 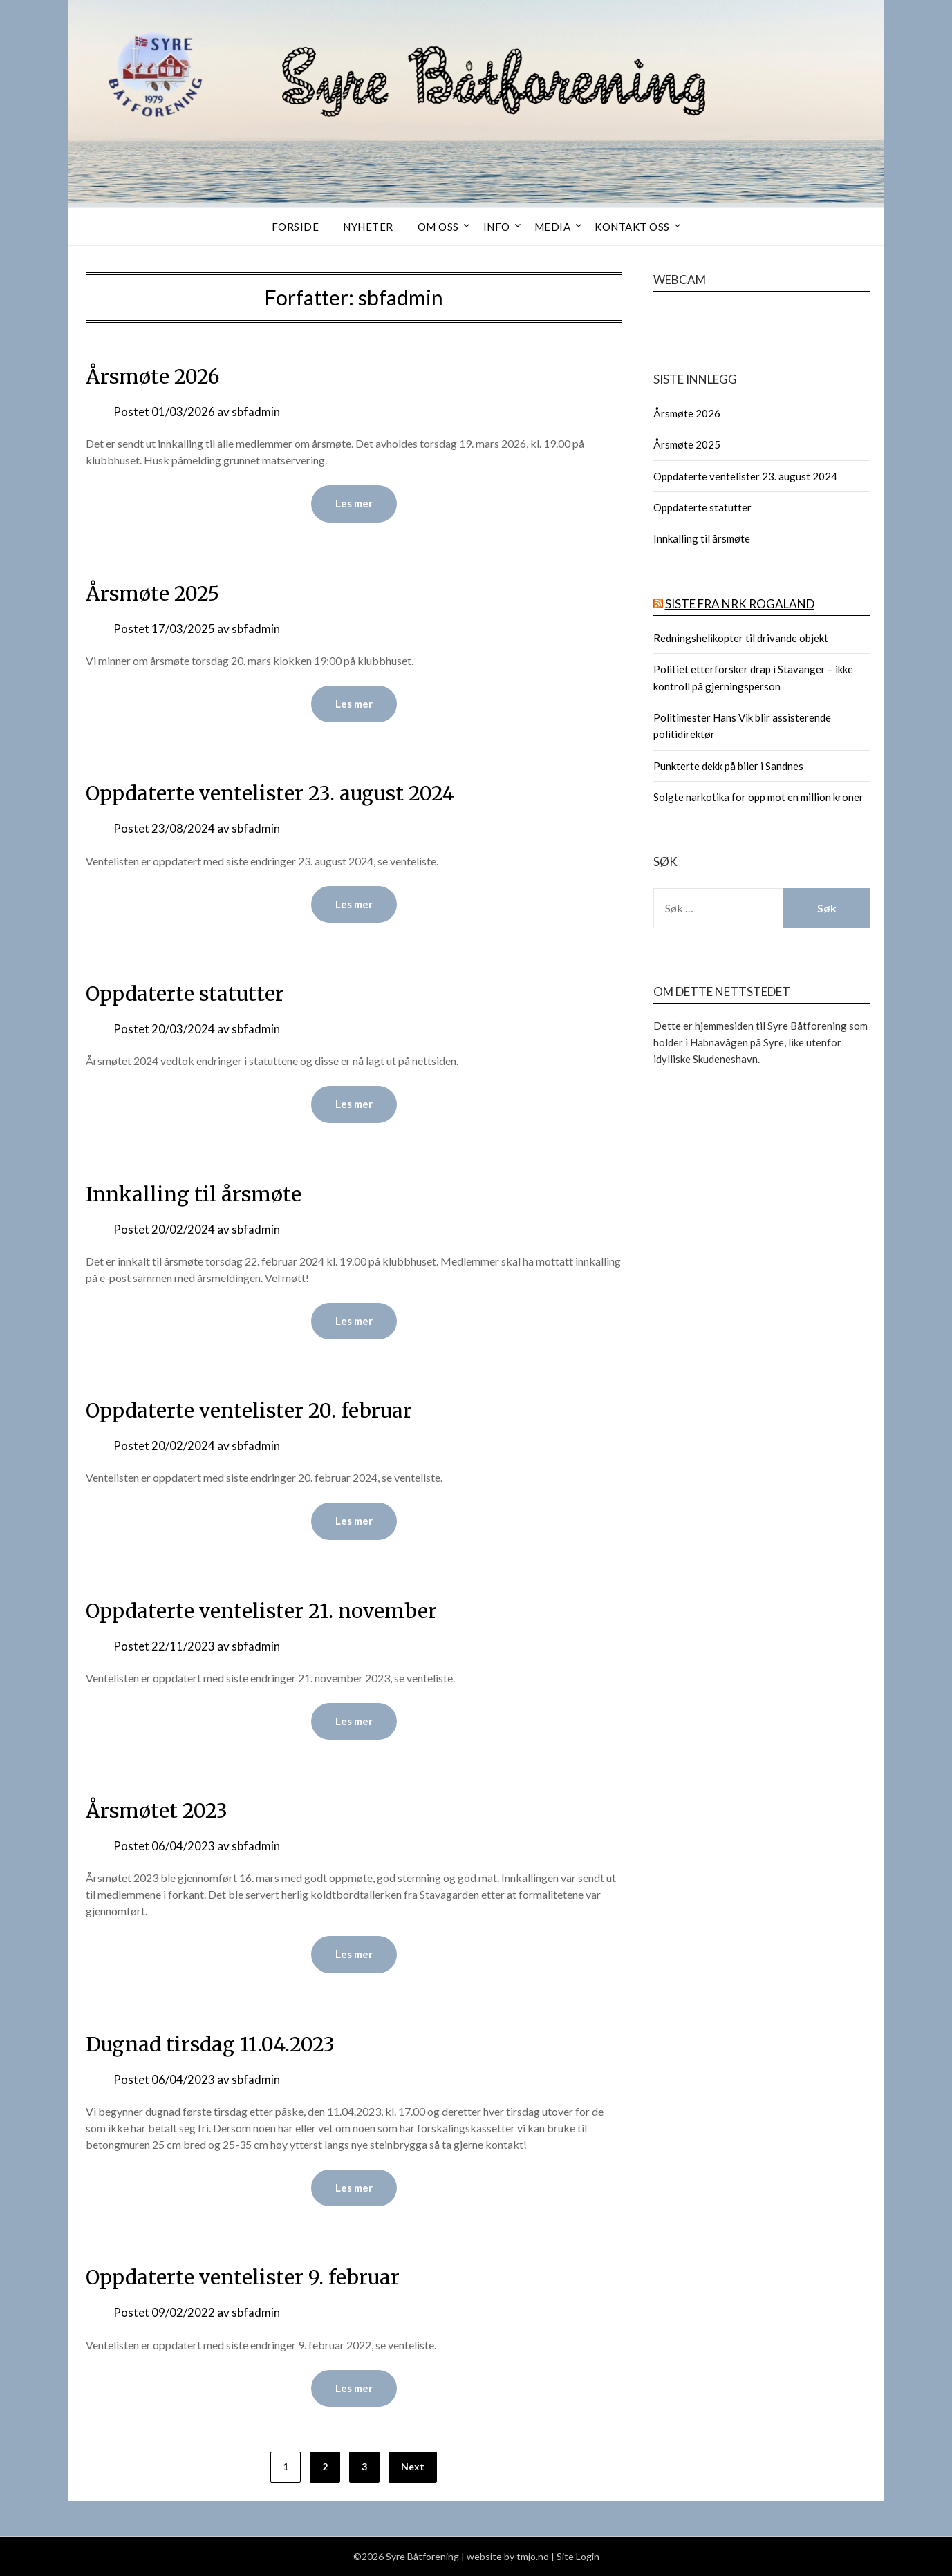 I want to click on Solgte narkotika for opp mot en million kroner, so click(x=758, y=797).